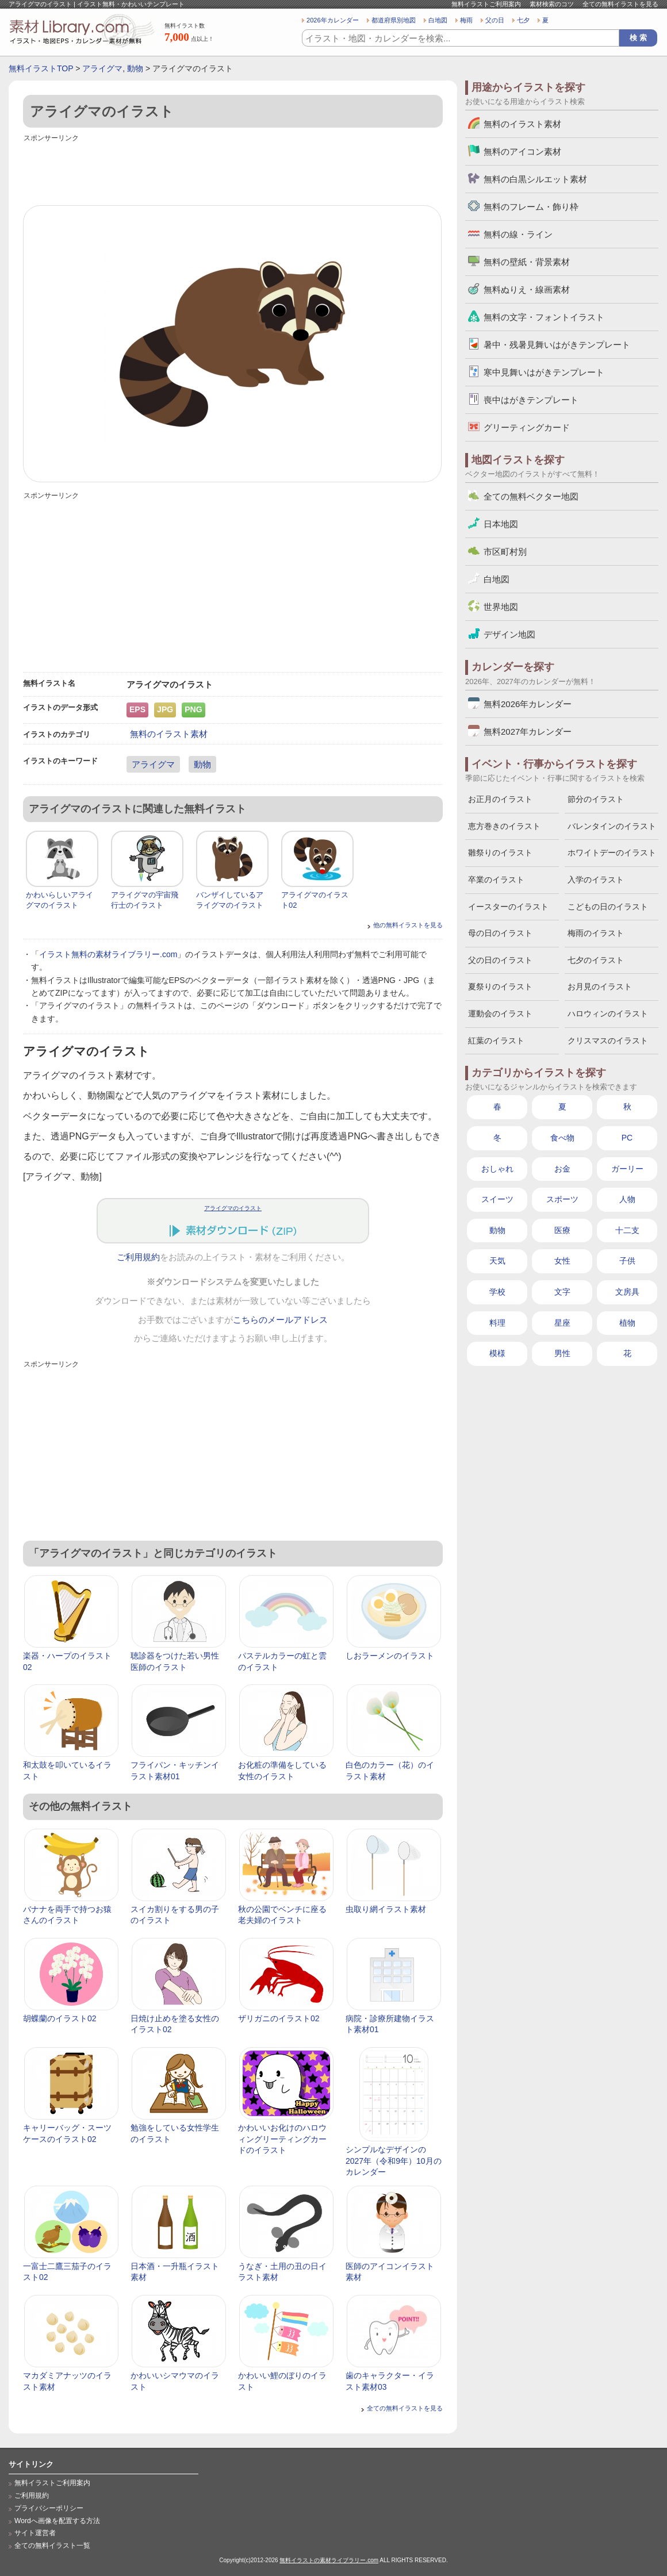  Describe the element at coordinates (596, 960) in the screenshot. I see `七夕のイラスト` at that location.